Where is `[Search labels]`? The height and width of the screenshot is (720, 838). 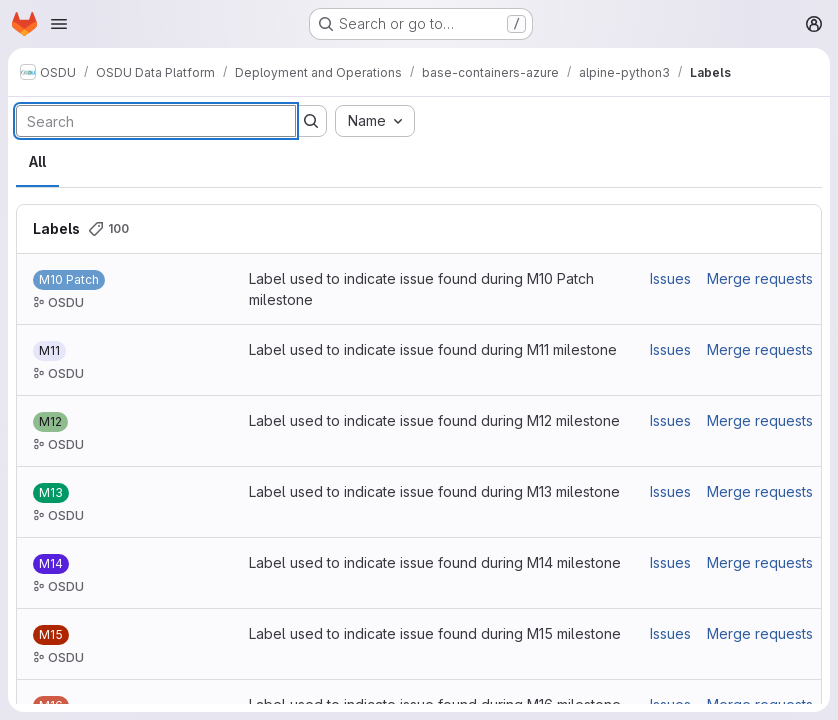
[Search labels] is located at coordinates (156, 121).